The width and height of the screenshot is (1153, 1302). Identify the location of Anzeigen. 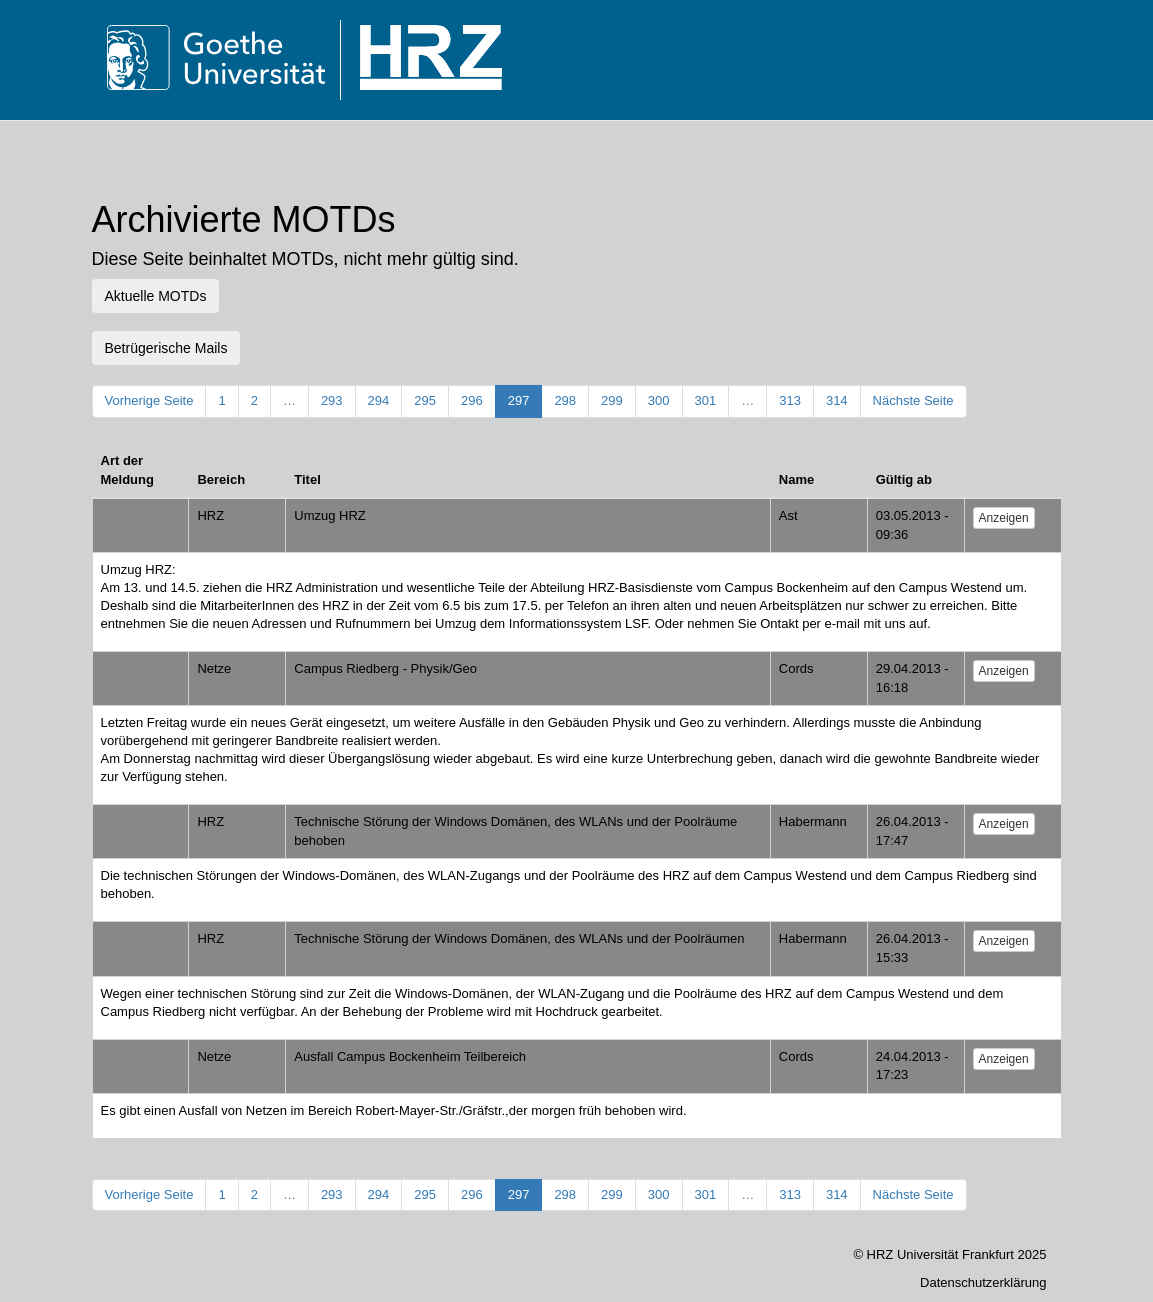
(1004, 518).